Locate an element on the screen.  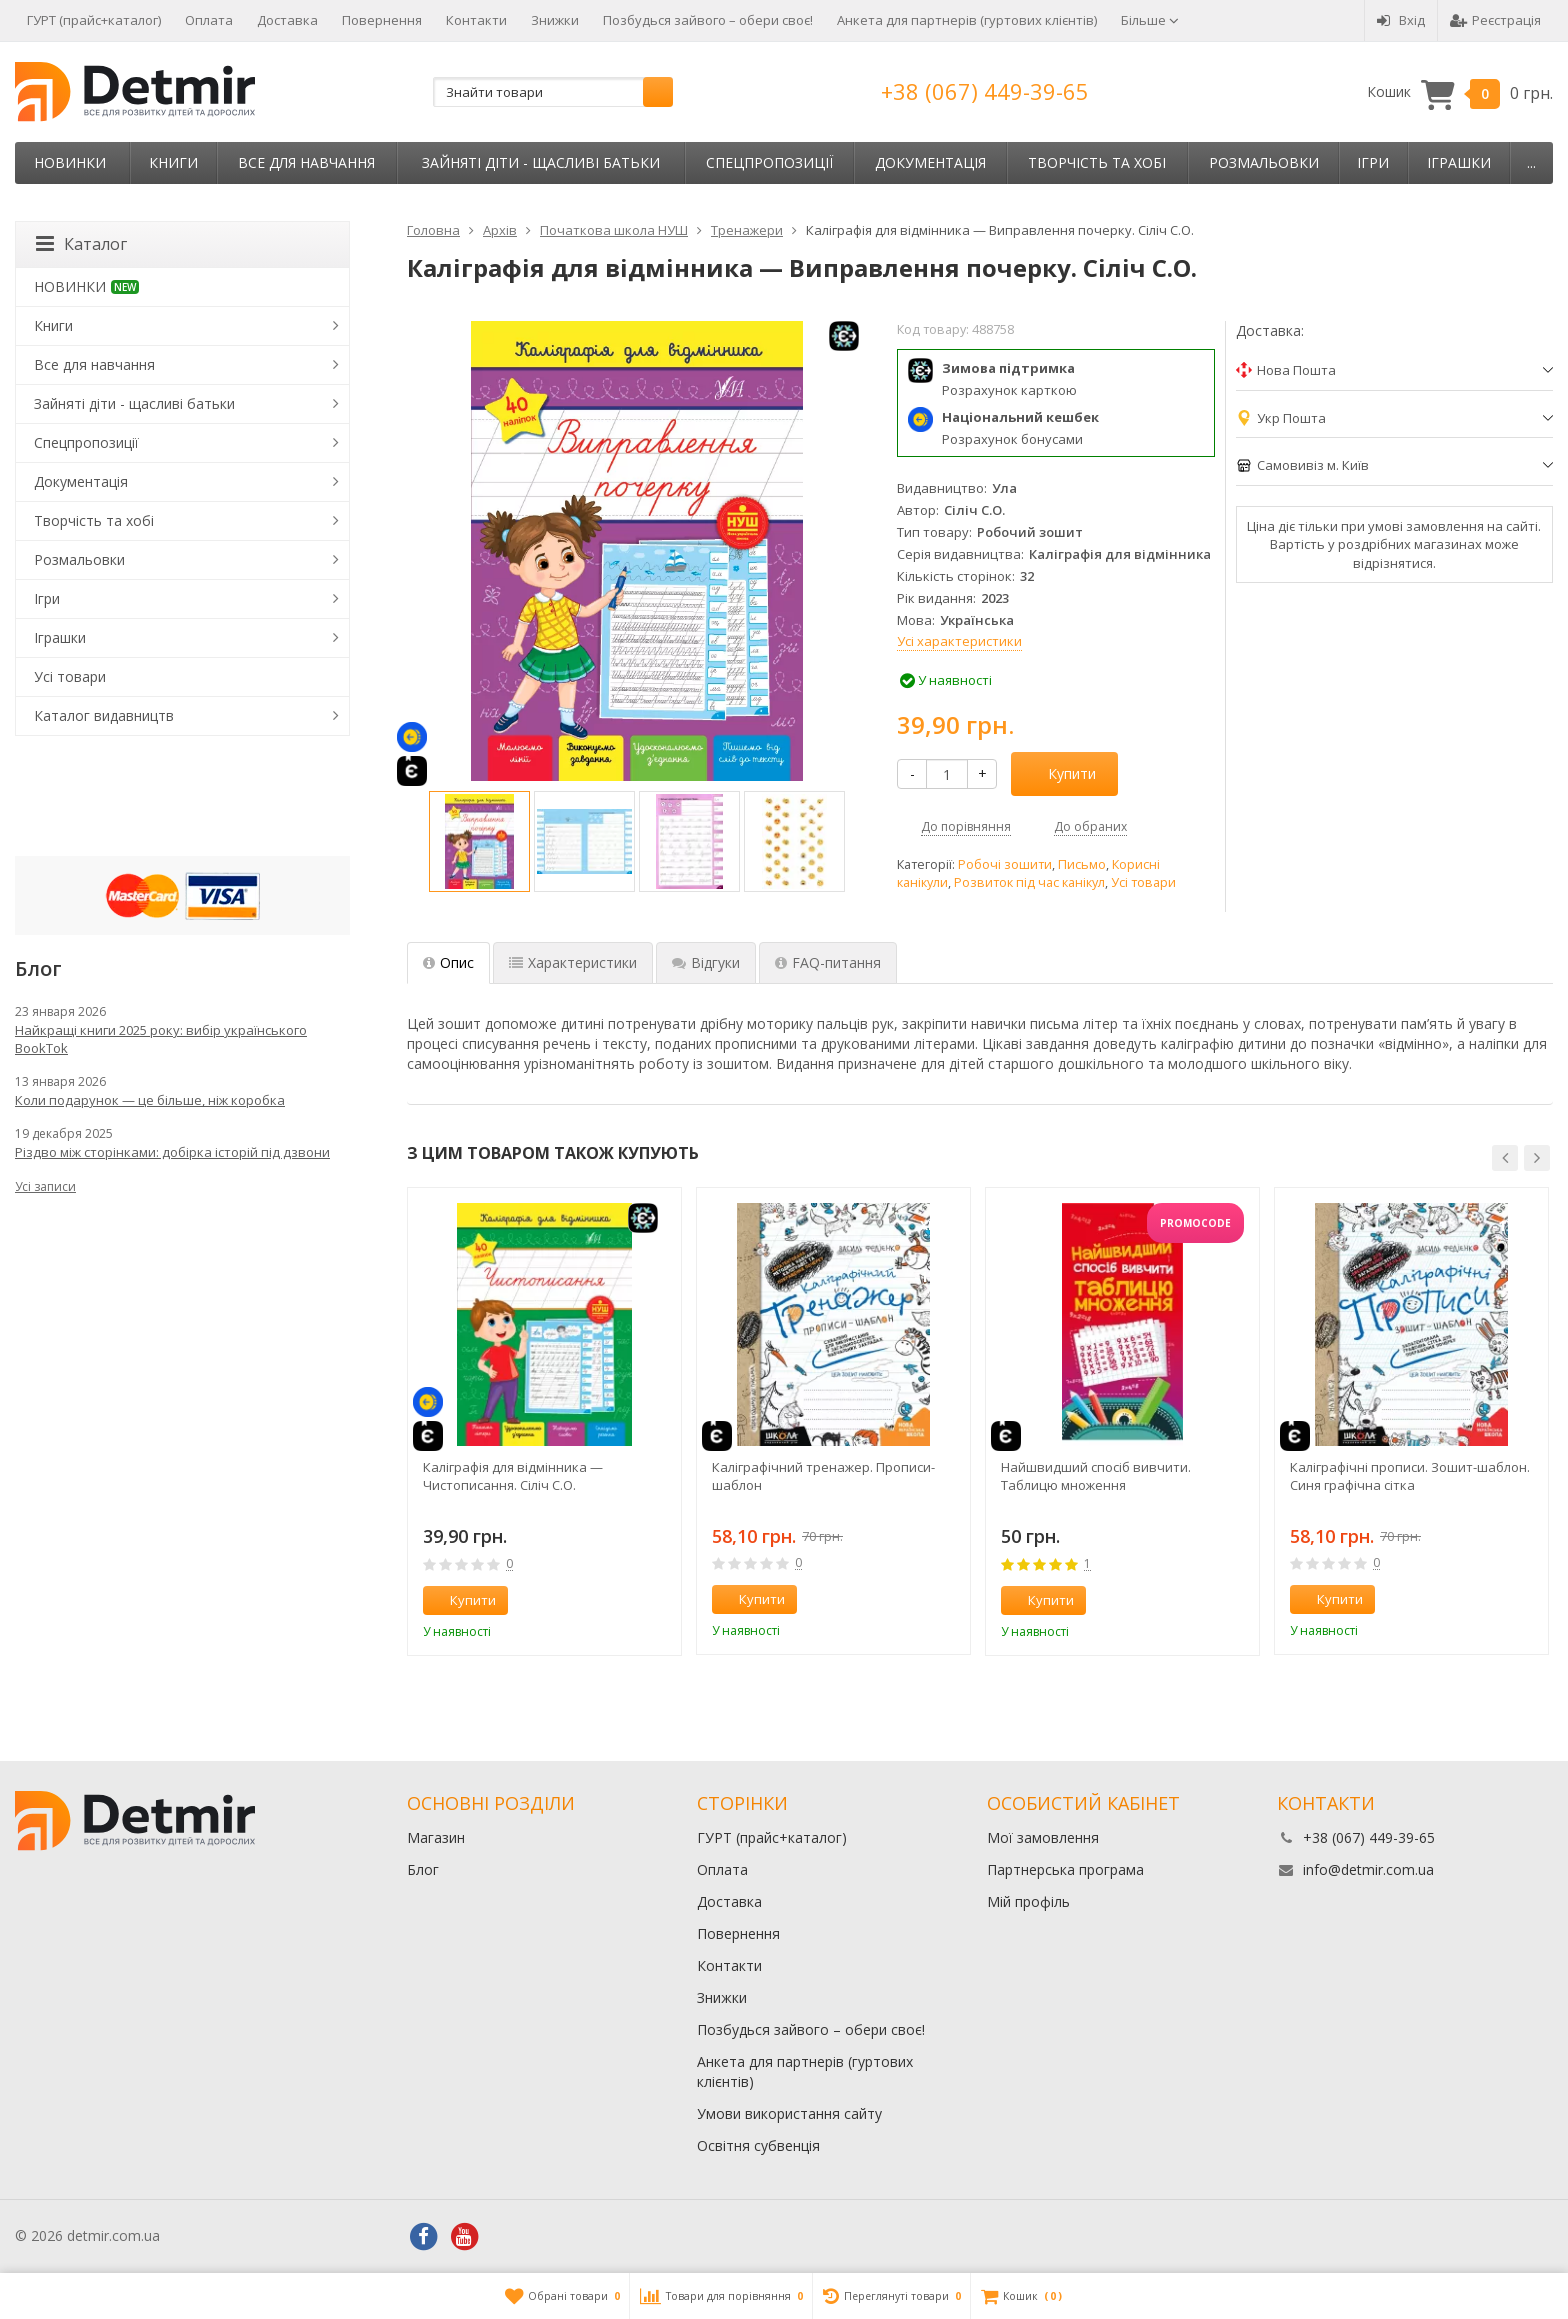
Каталог is located at coordinates (81, 244).